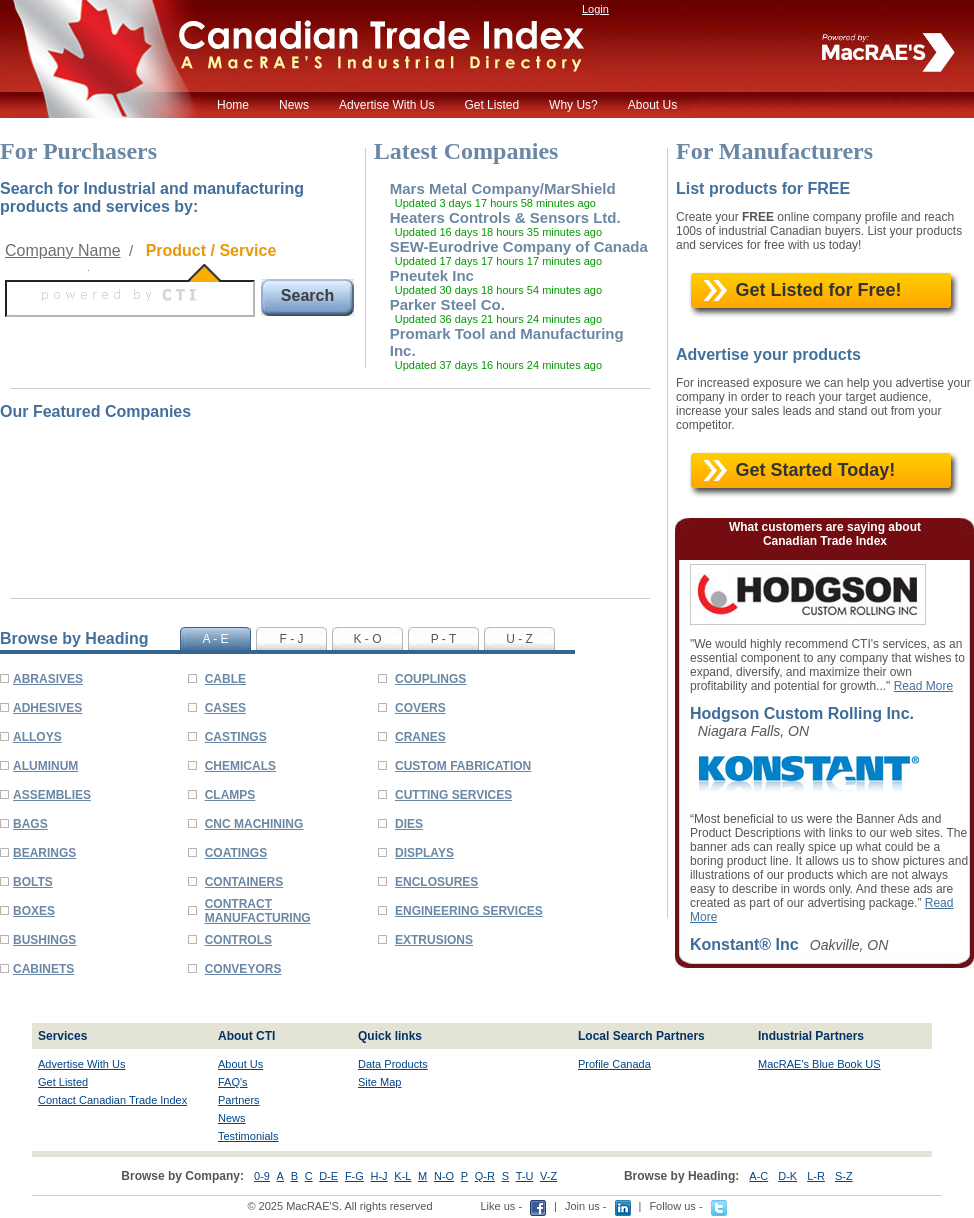  What do you see at coordinates (48, 679) in the screenshot?
I see `ABRASIVES` at bounding box center [48, 679].